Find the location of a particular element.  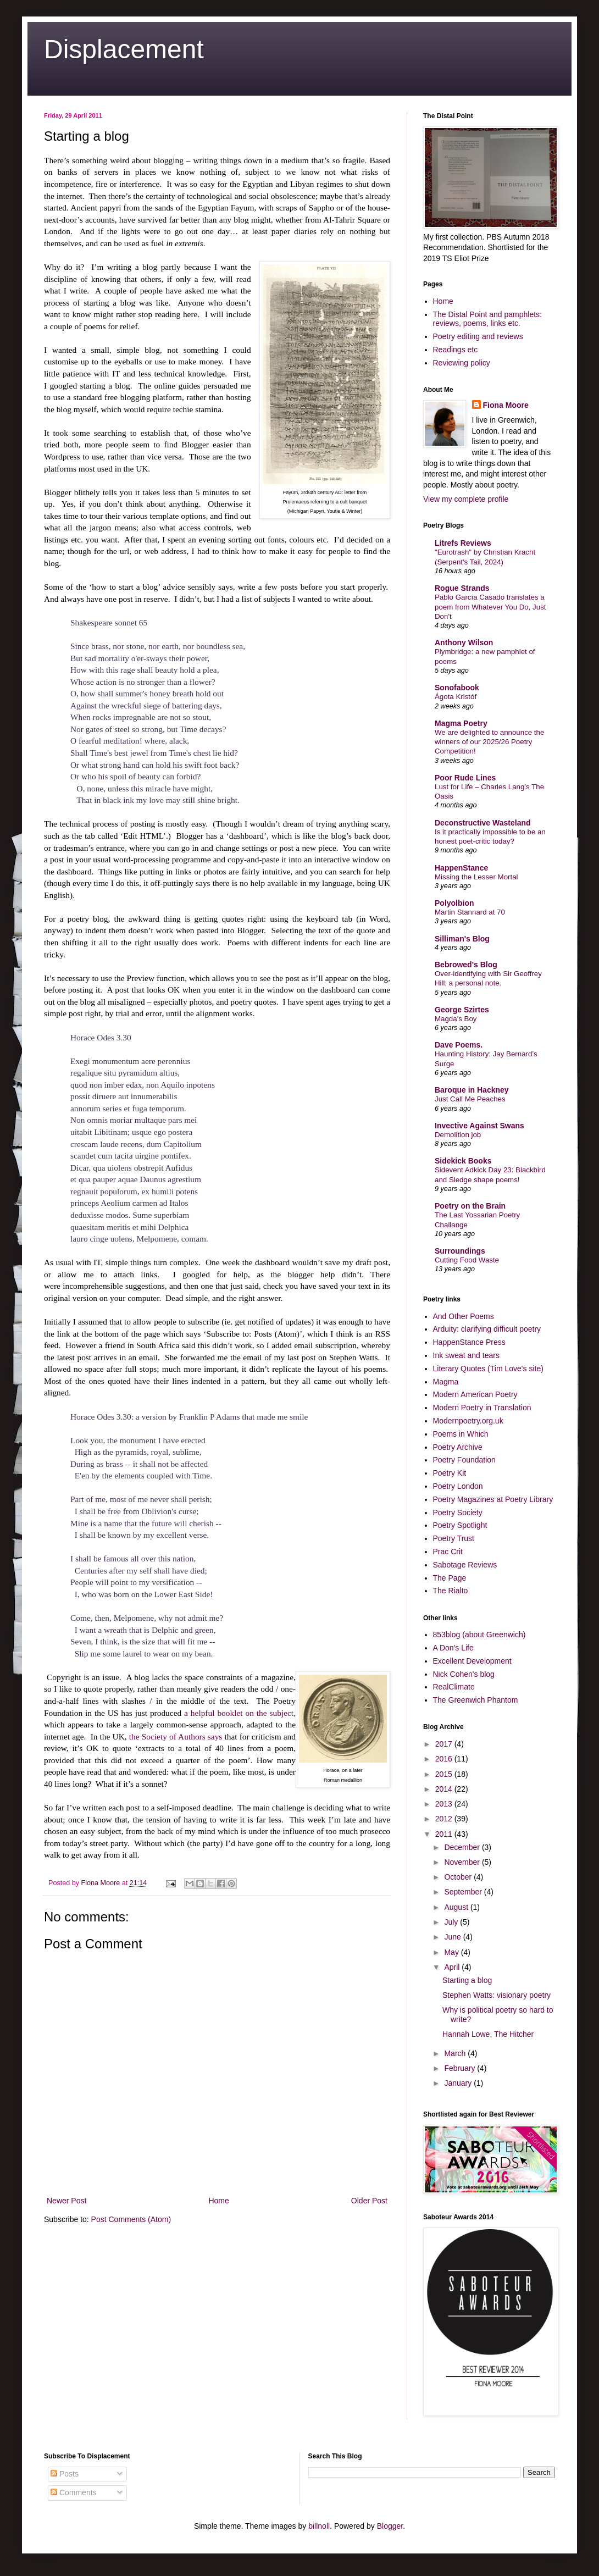

Ink sweat and tears is located at coordinates (466, 1355).